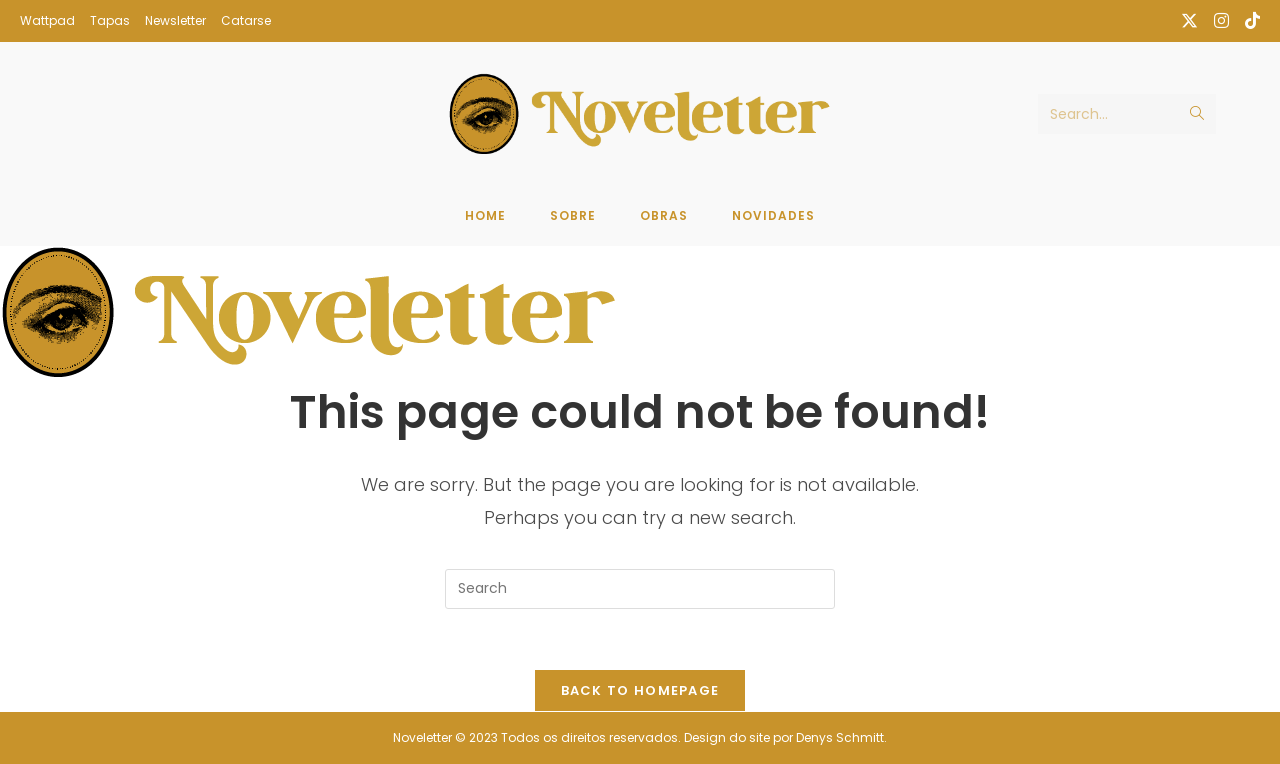 The width and height of the screenshot is (1280, 764). What do you see at coordinates (640, 690) in the screenshot?
I see `Back To Homepage` at bounding box center [640, 690].